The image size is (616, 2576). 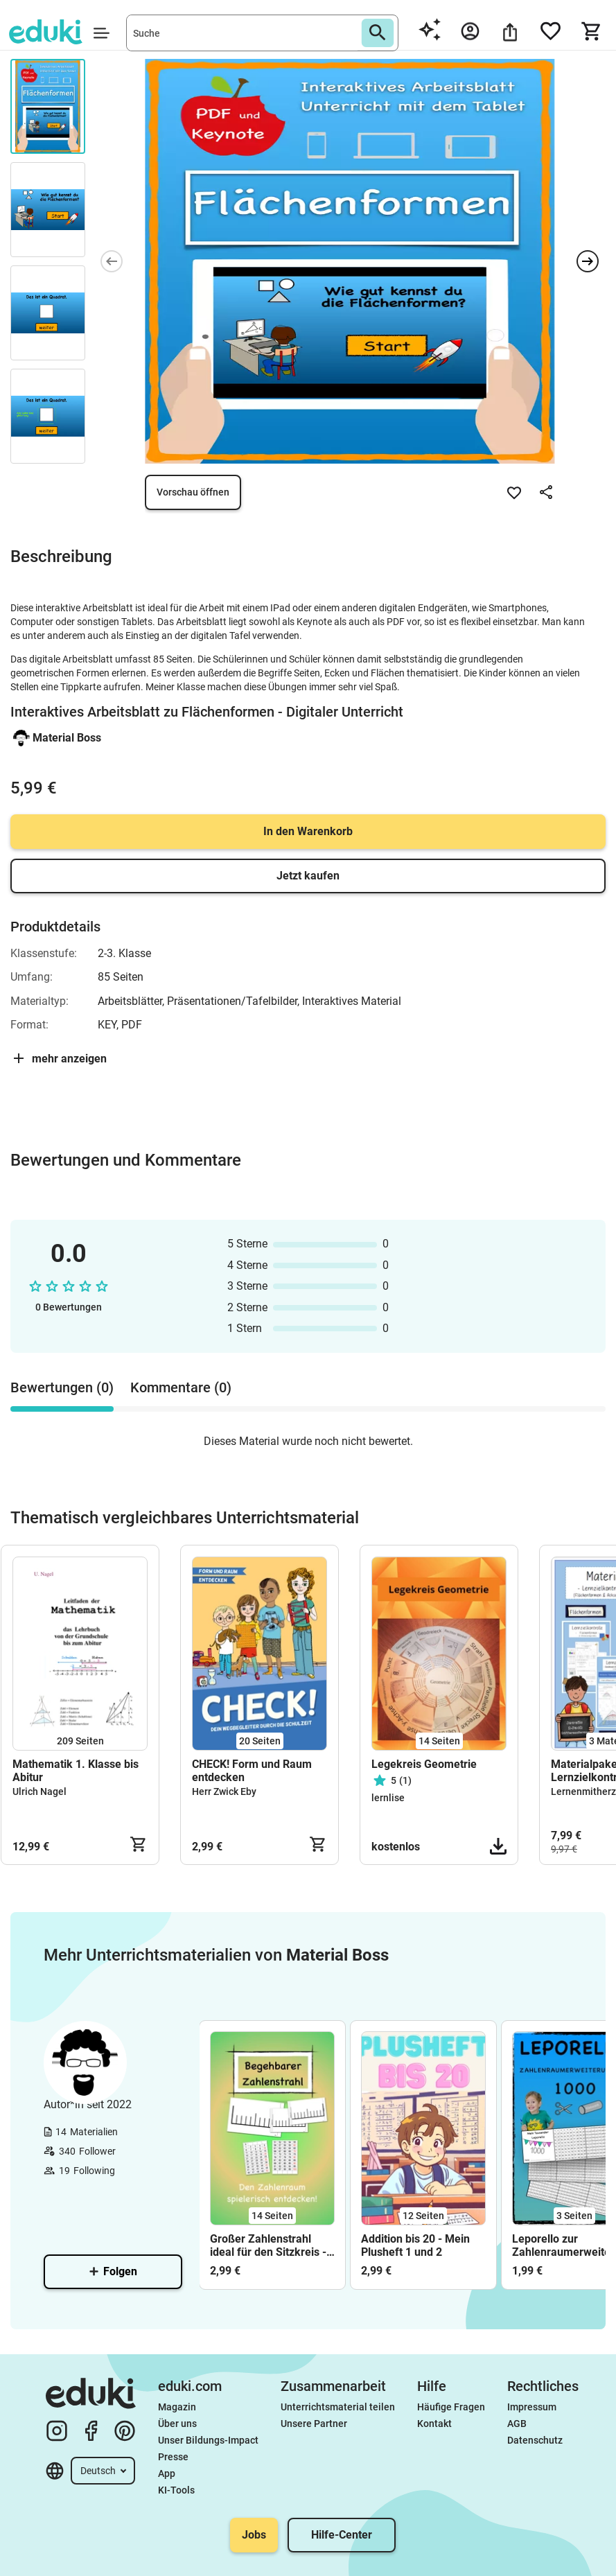 I want to click on Material Boss, so click(x=67, y=737).